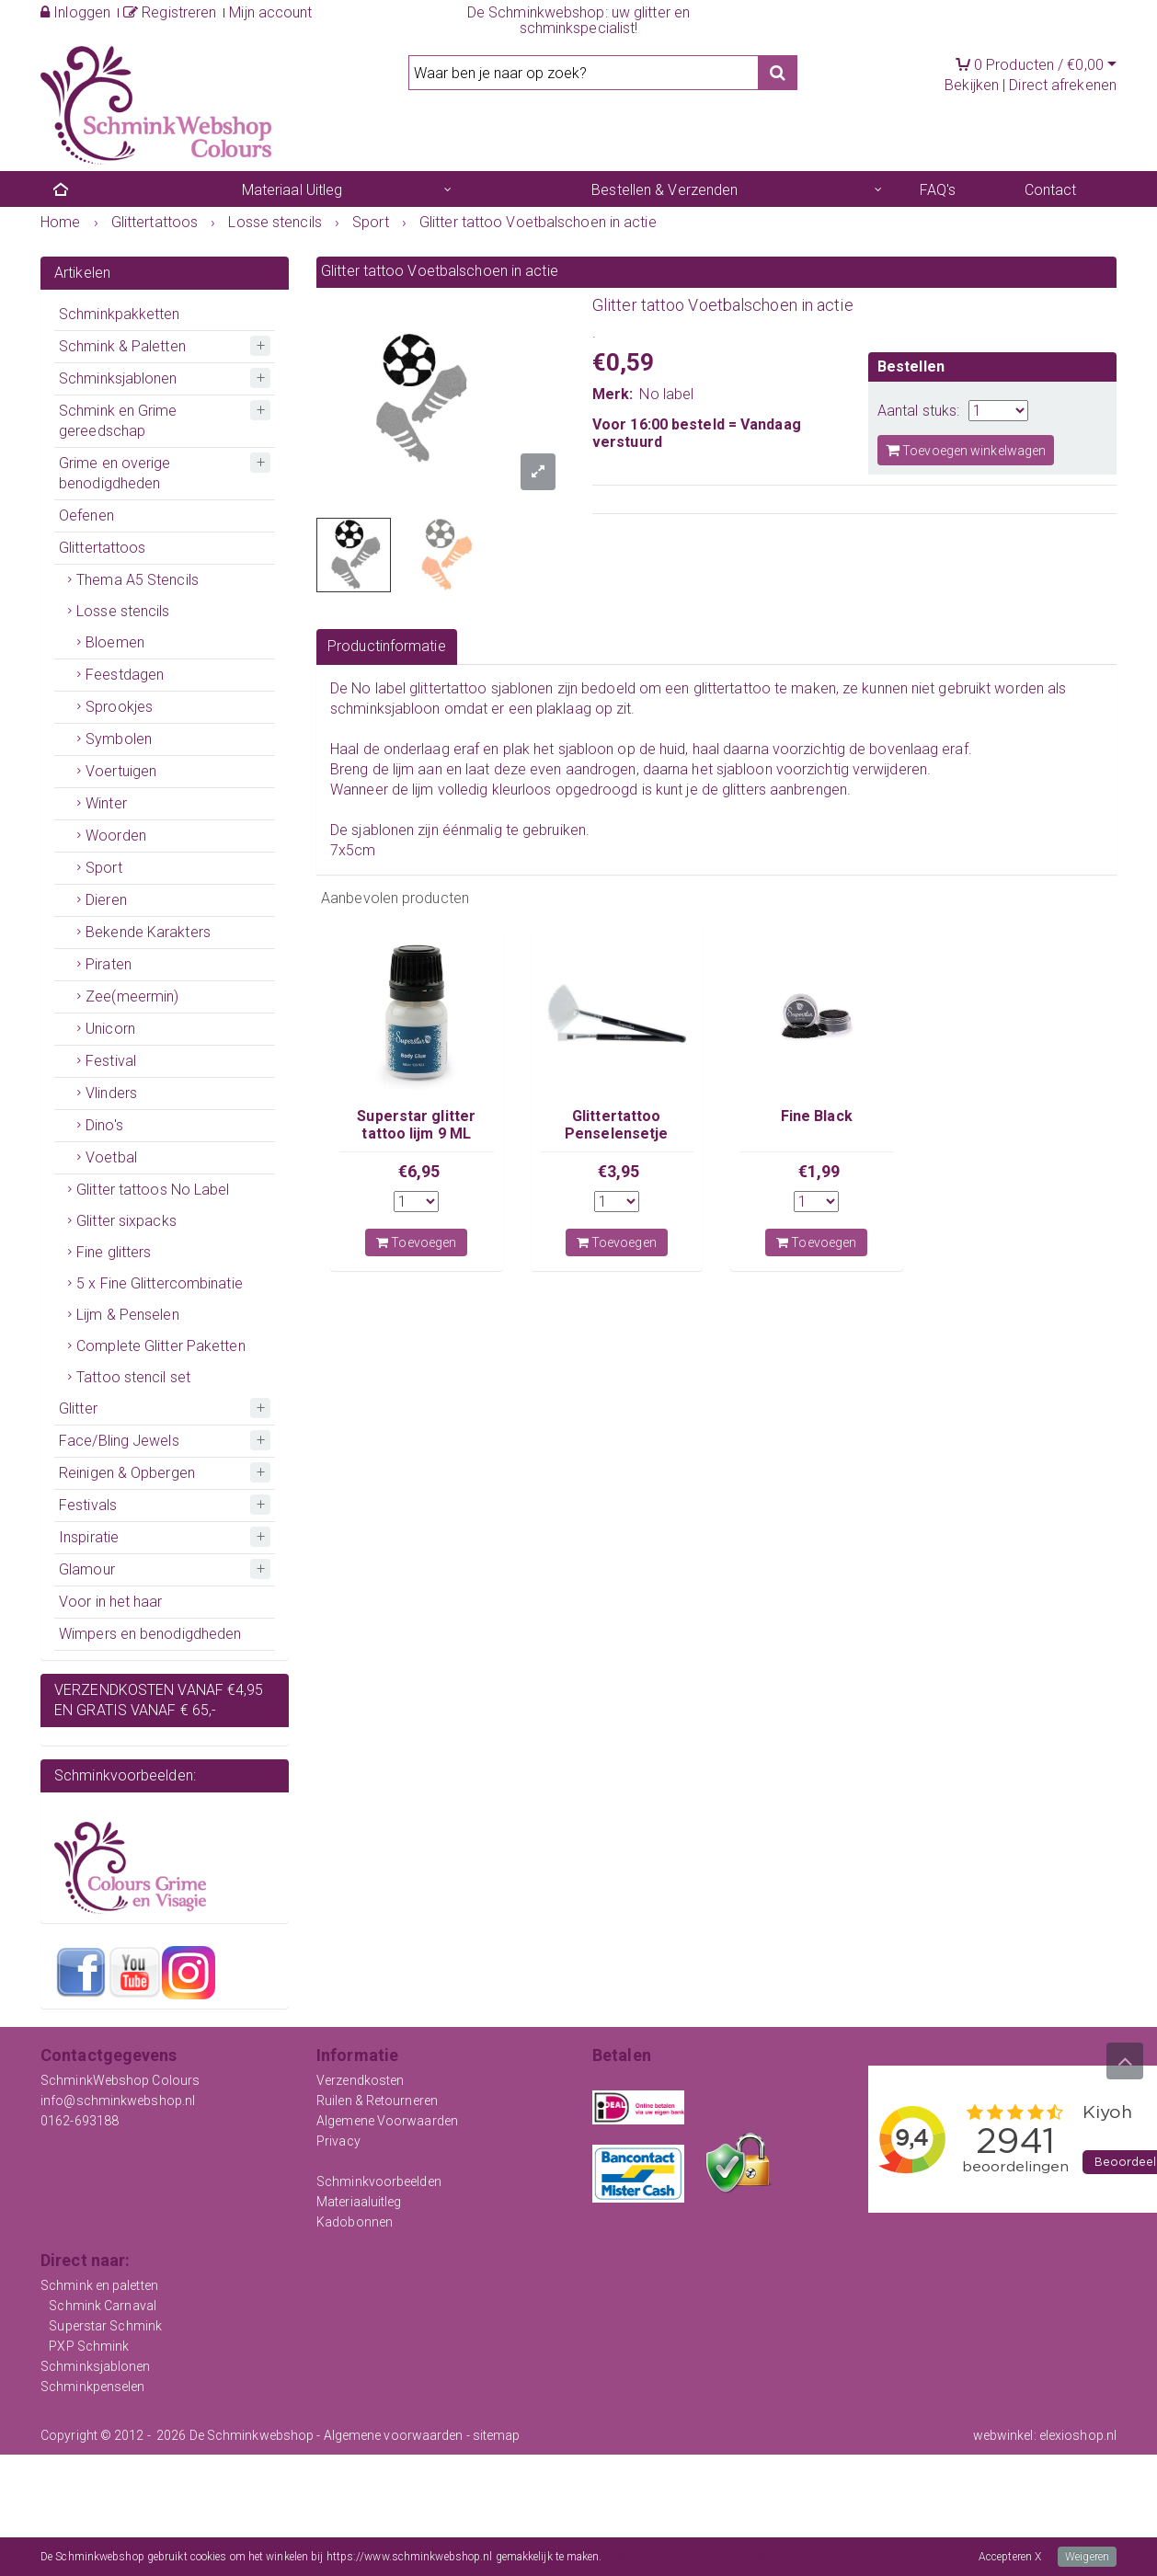 The width and height of the screenshot is (1157, 2576). What do you see at coordinates (1010, 2556) in the screenshot?
I see `Accepteren X` at bounding box center [1010, 2556].